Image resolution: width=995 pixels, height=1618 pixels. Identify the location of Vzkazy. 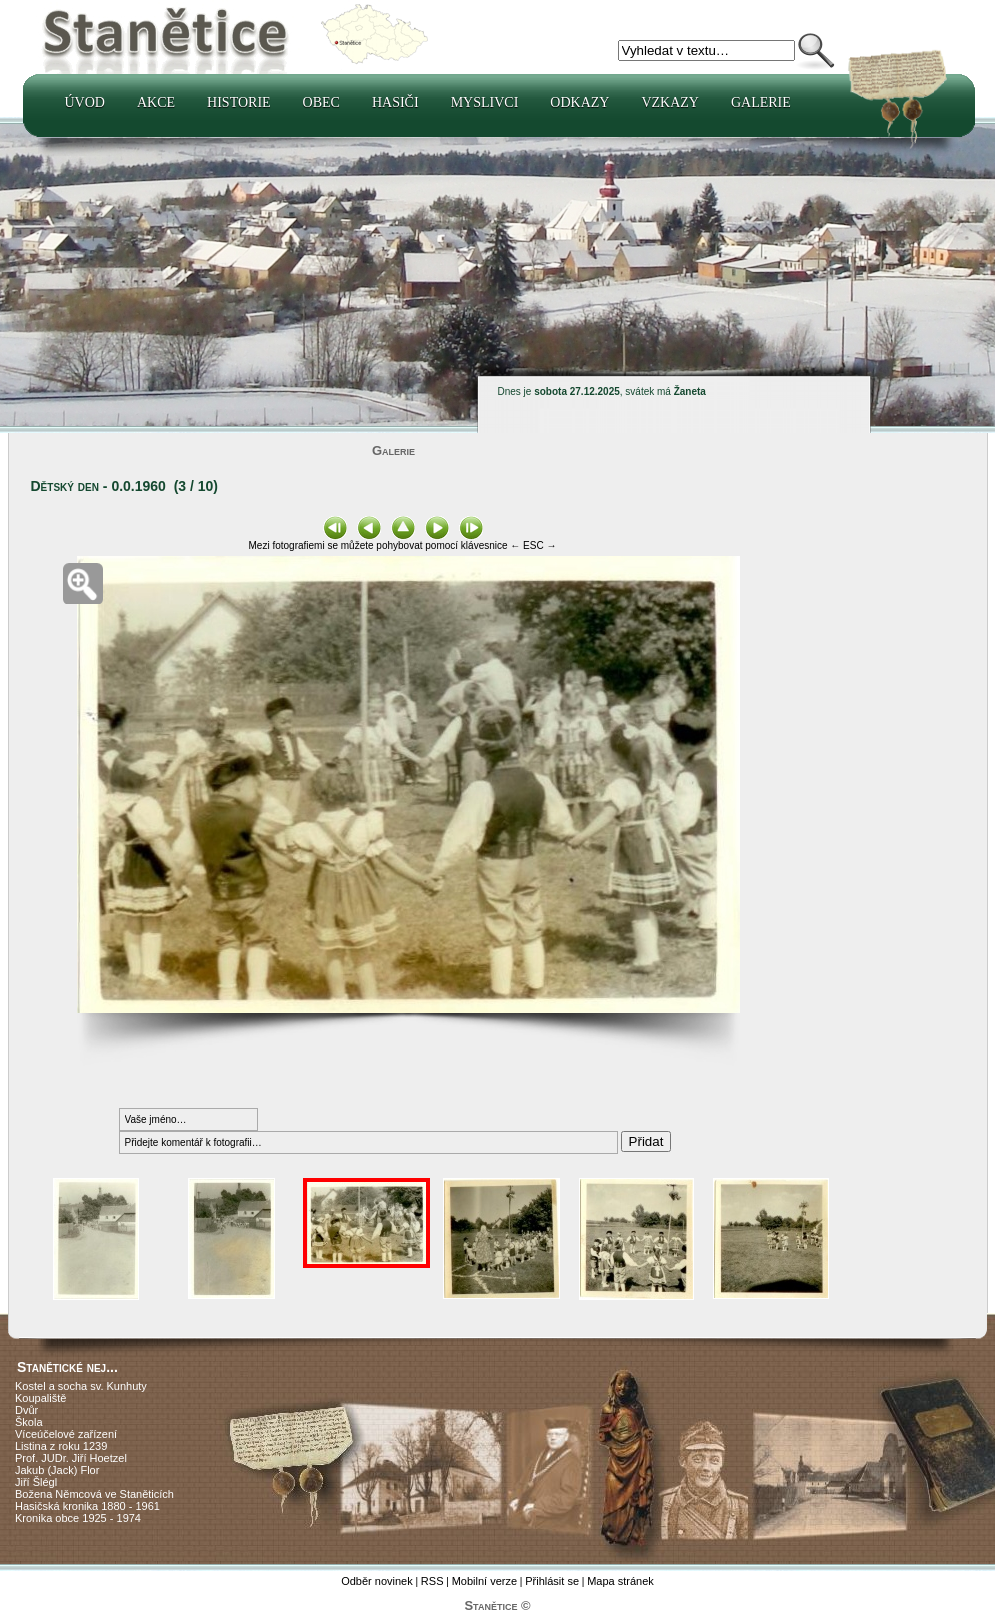
(670, 102).